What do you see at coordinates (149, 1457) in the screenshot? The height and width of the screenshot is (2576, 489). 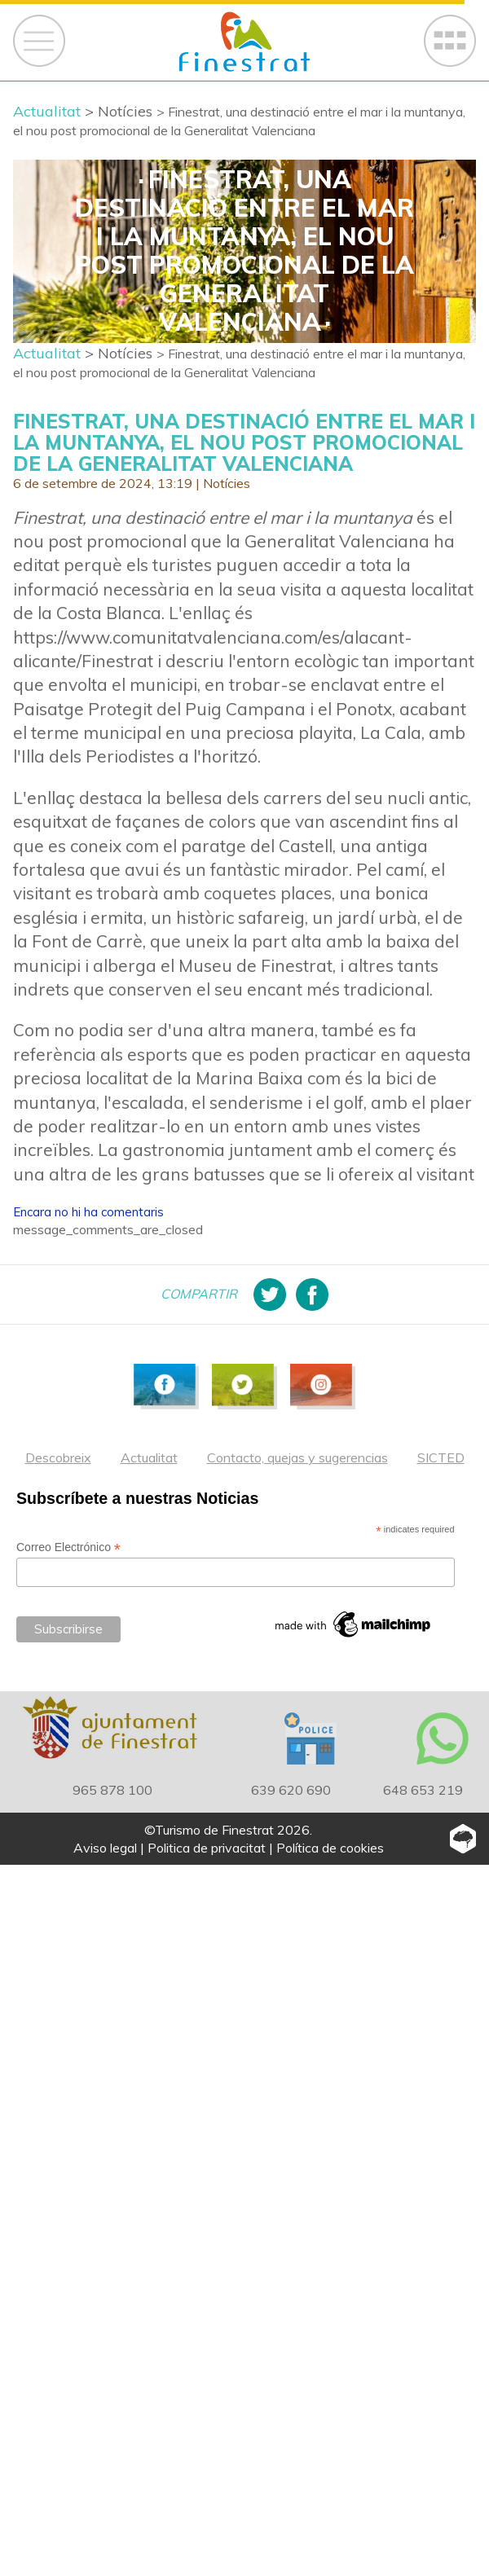 I see `Actualitat` at bounding box center [149, 1457].